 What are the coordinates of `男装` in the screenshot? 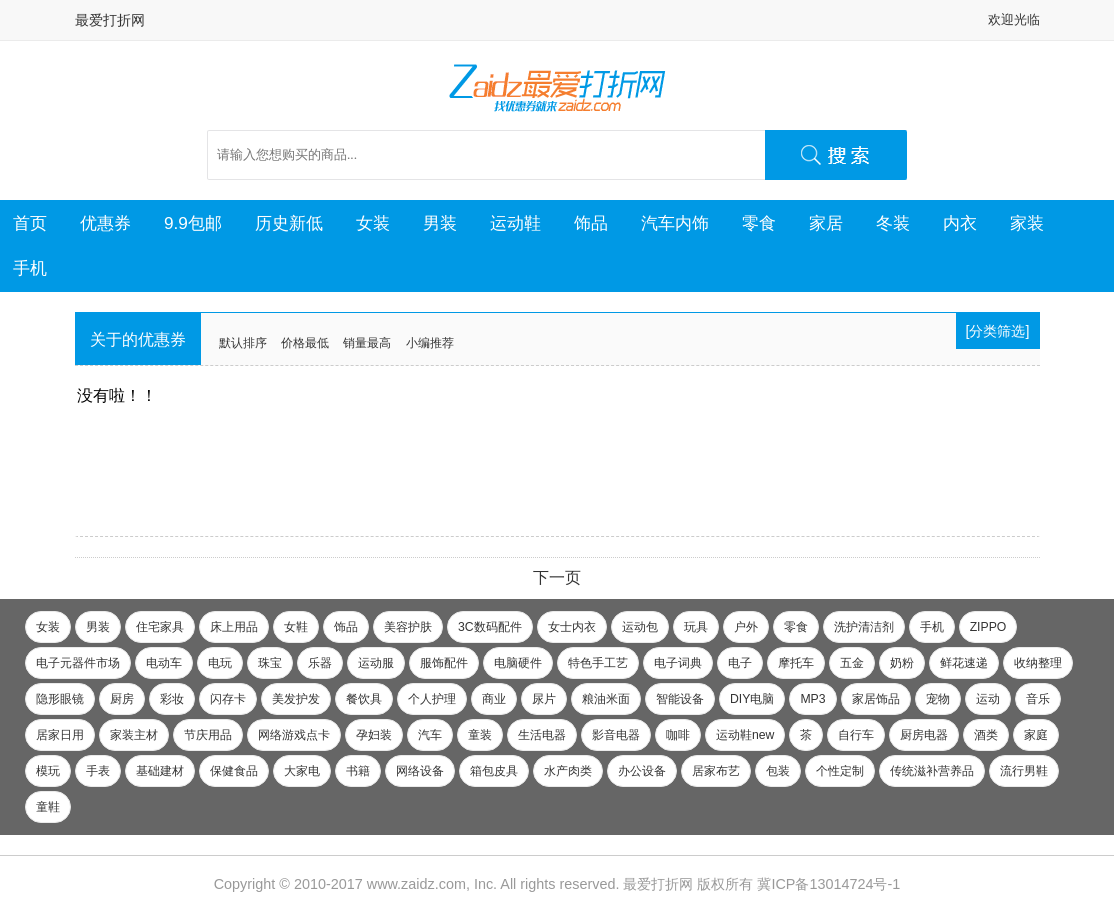 It's located at (440, 223).